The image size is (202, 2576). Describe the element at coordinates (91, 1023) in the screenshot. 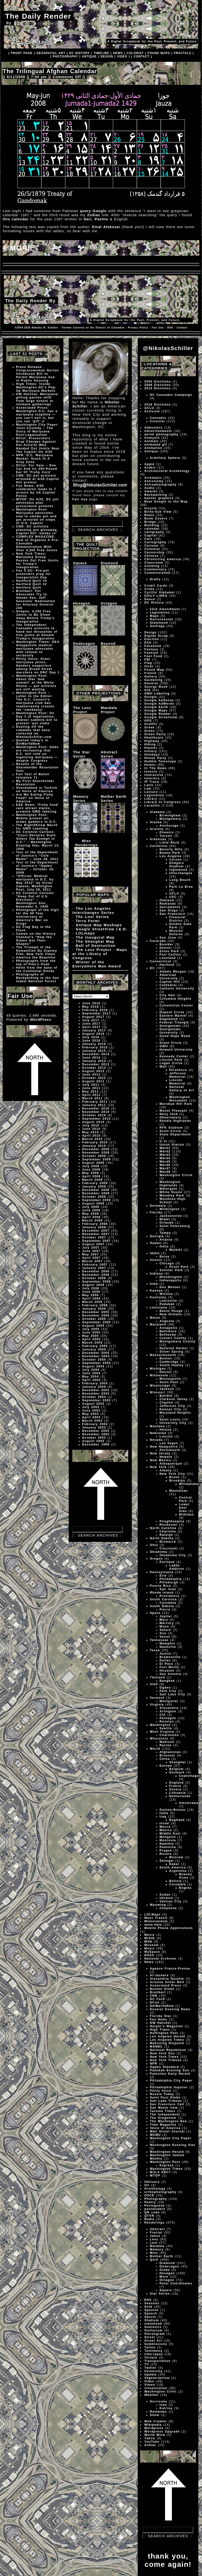

I see `June 2017` at that location.